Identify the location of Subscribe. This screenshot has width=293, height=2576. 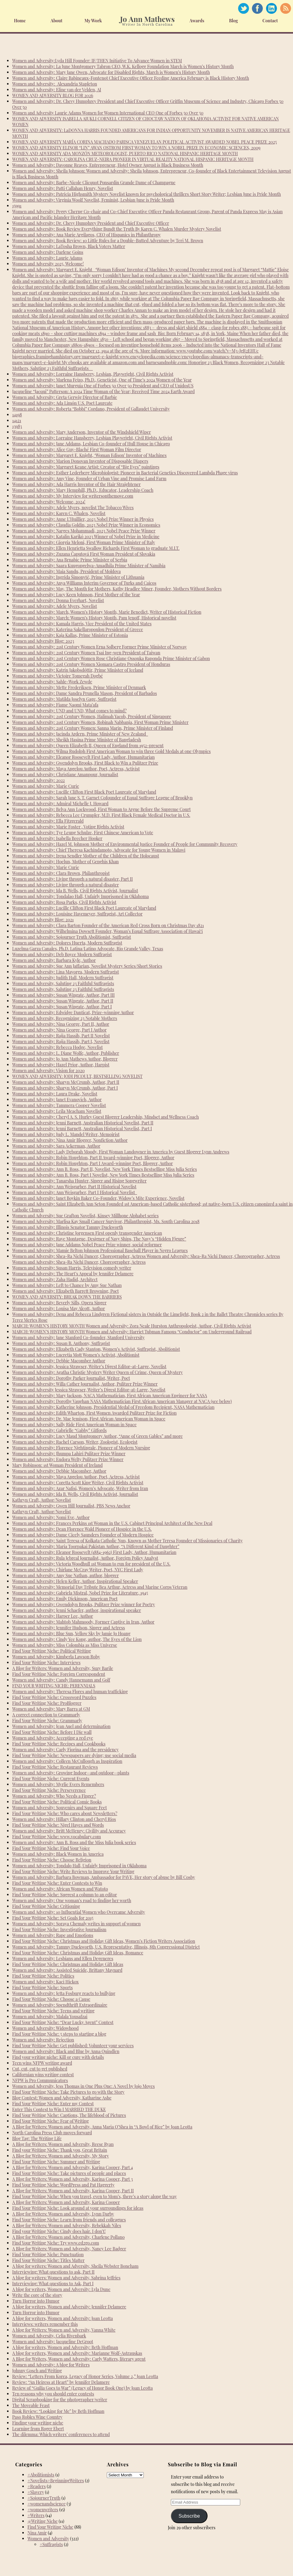
(189, 2516).